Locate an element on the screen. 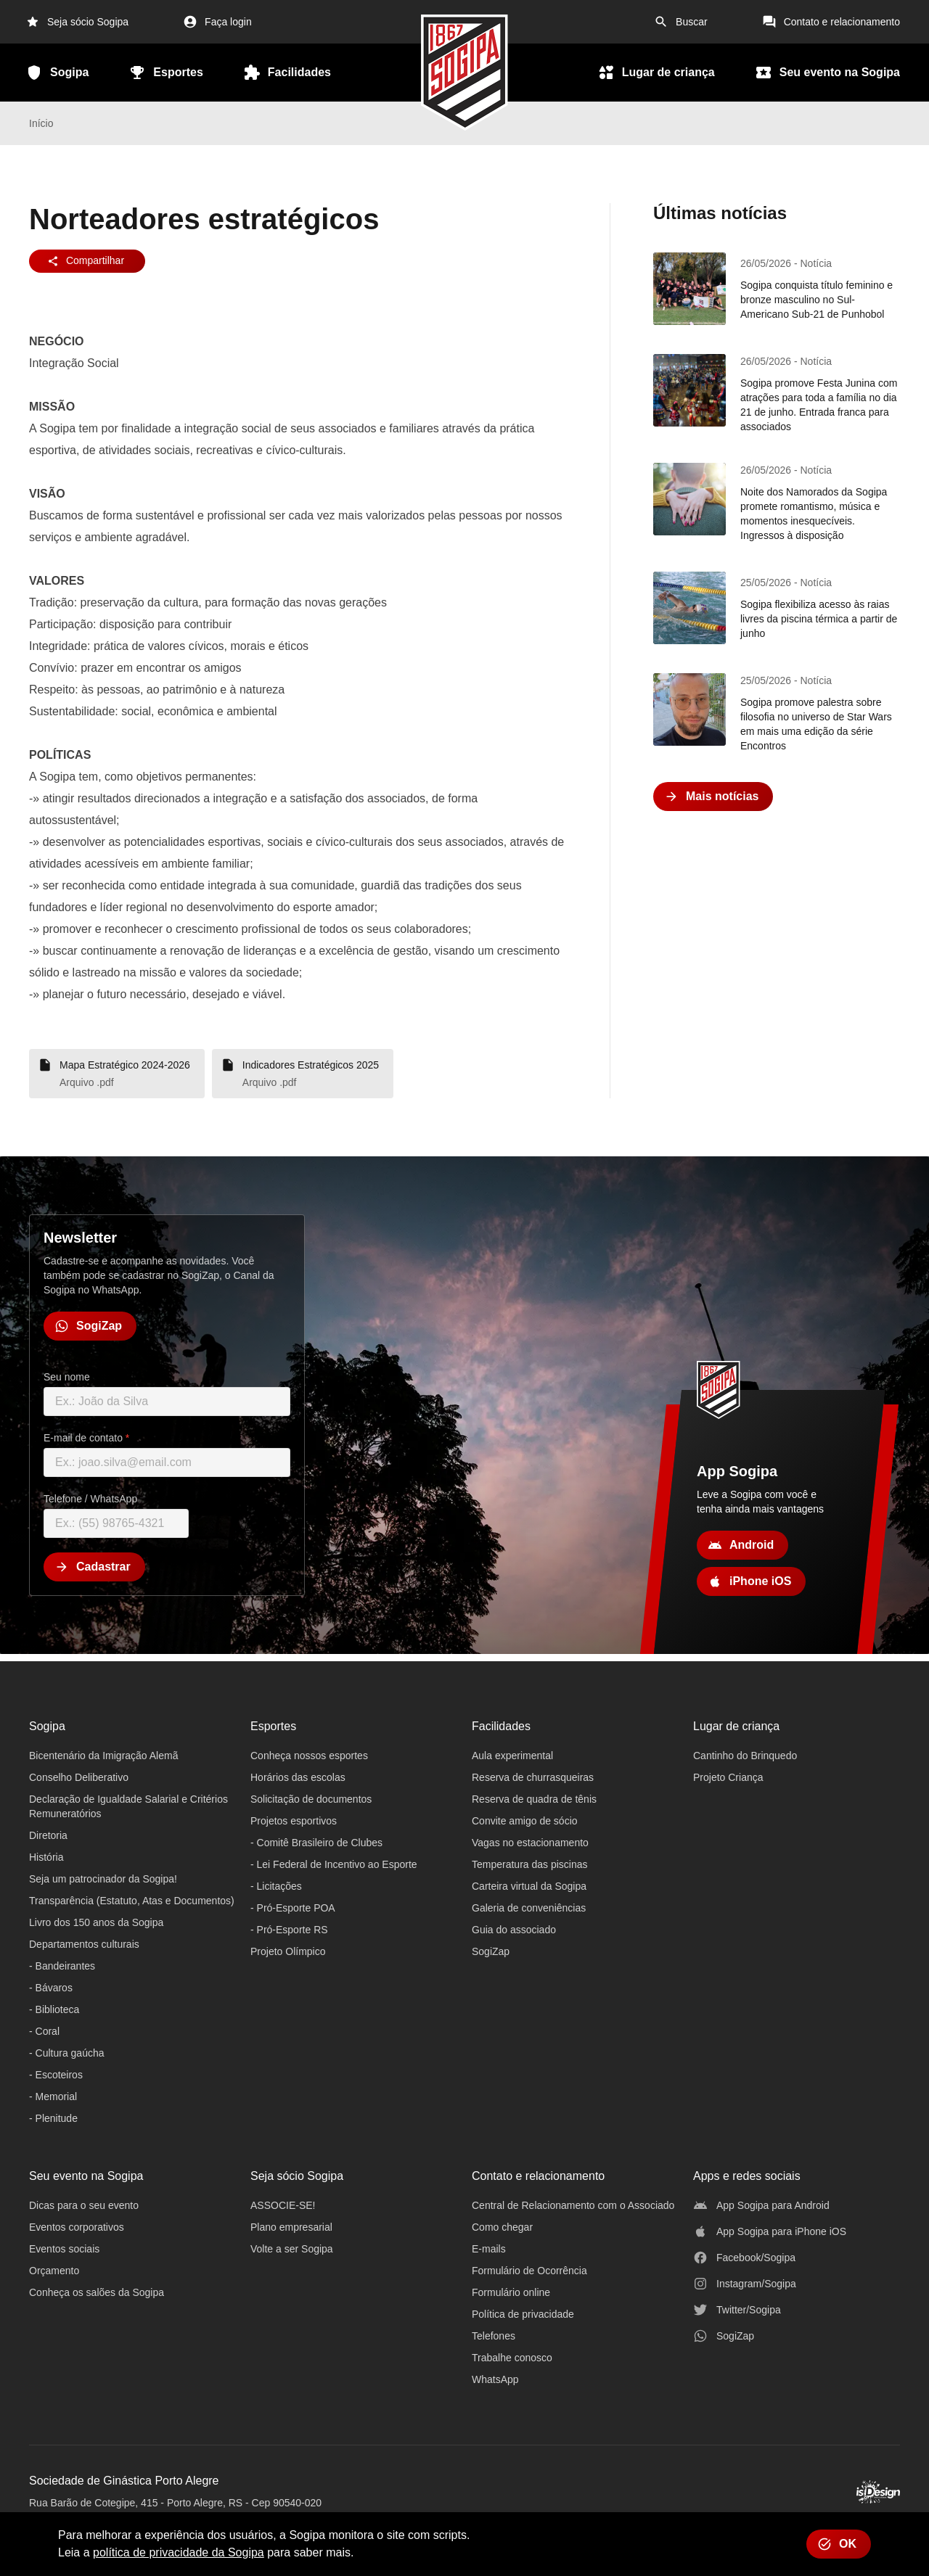 The image size is (929, 2576). Reserva de churrasqueiras is located at coordinates (533, 1777).